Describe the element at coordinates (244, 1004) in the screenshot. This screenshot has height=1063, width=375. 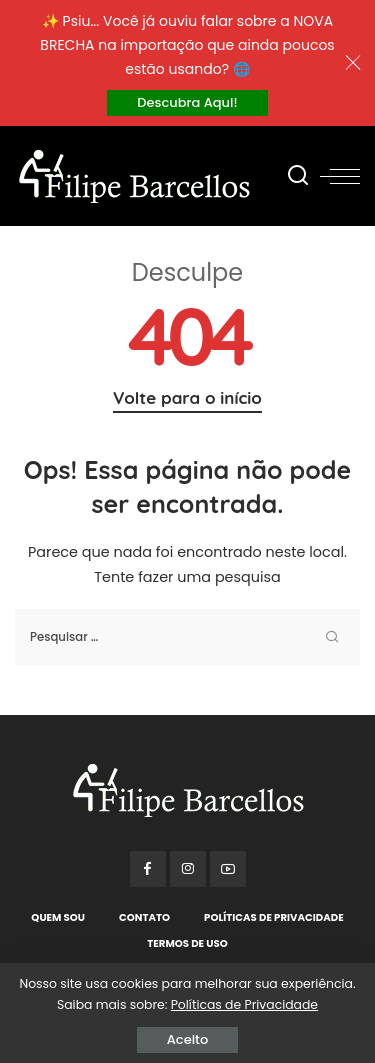
I see `Políticas de Privacidade` at that location.